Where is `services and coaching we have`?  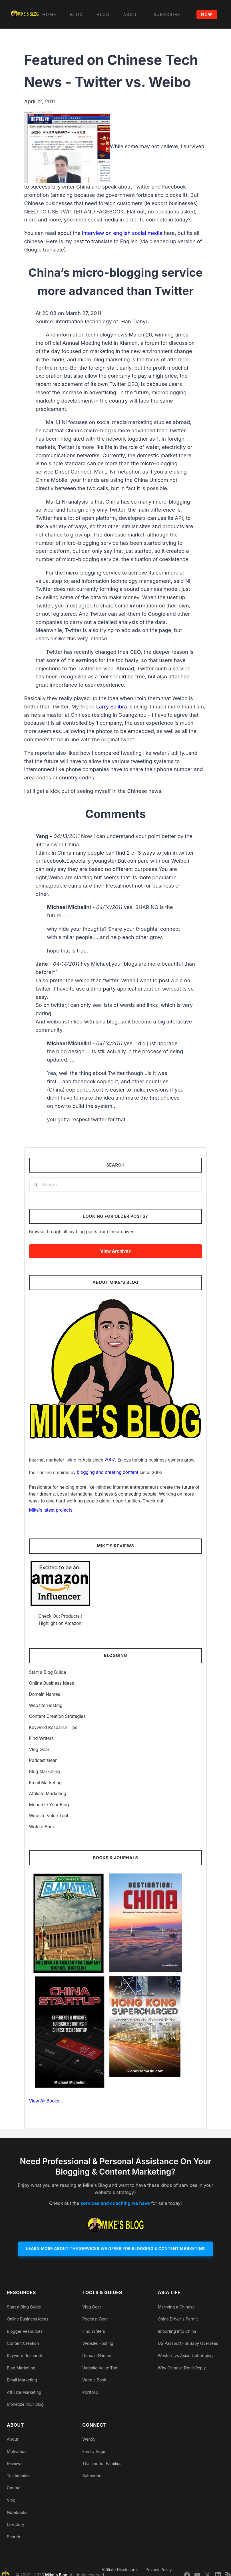
services and coaching we have is located at coordinates (115, 2203).